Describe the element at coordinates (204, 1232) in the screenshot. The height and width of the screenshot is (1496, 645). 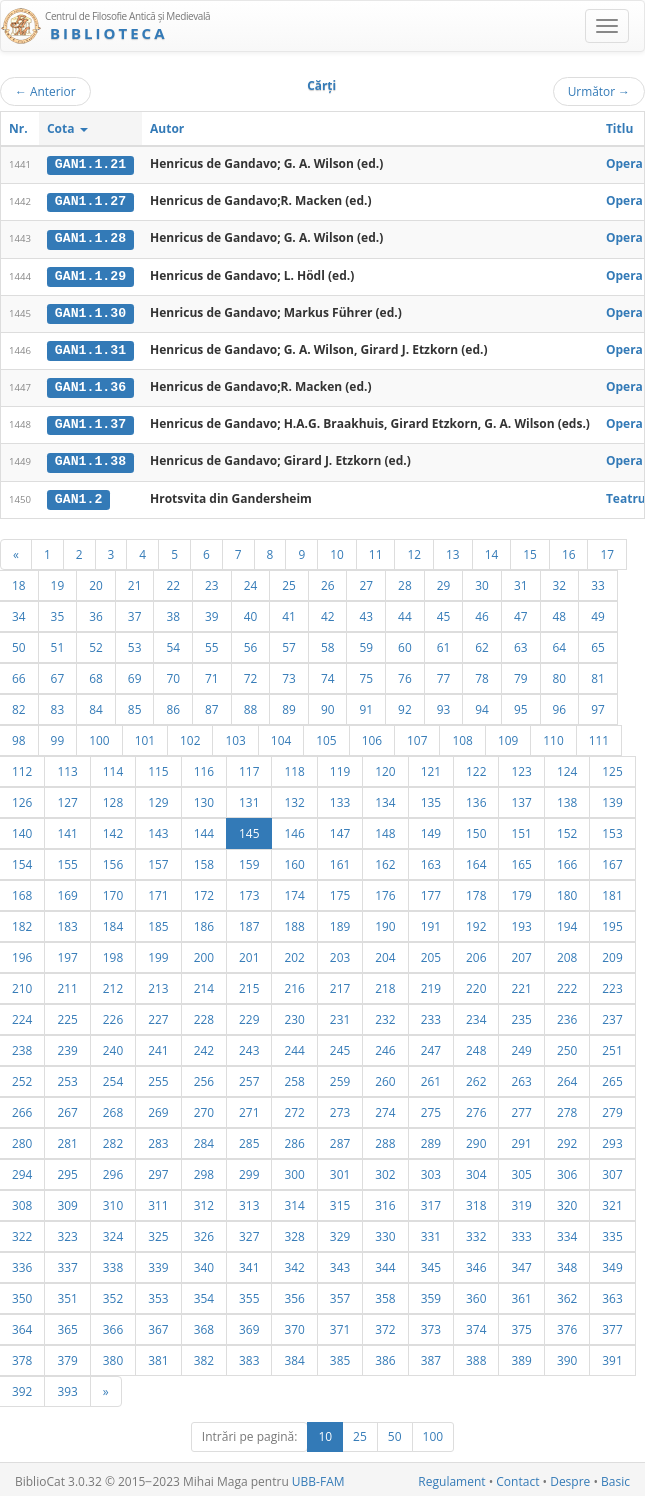
I see `326` at that location.